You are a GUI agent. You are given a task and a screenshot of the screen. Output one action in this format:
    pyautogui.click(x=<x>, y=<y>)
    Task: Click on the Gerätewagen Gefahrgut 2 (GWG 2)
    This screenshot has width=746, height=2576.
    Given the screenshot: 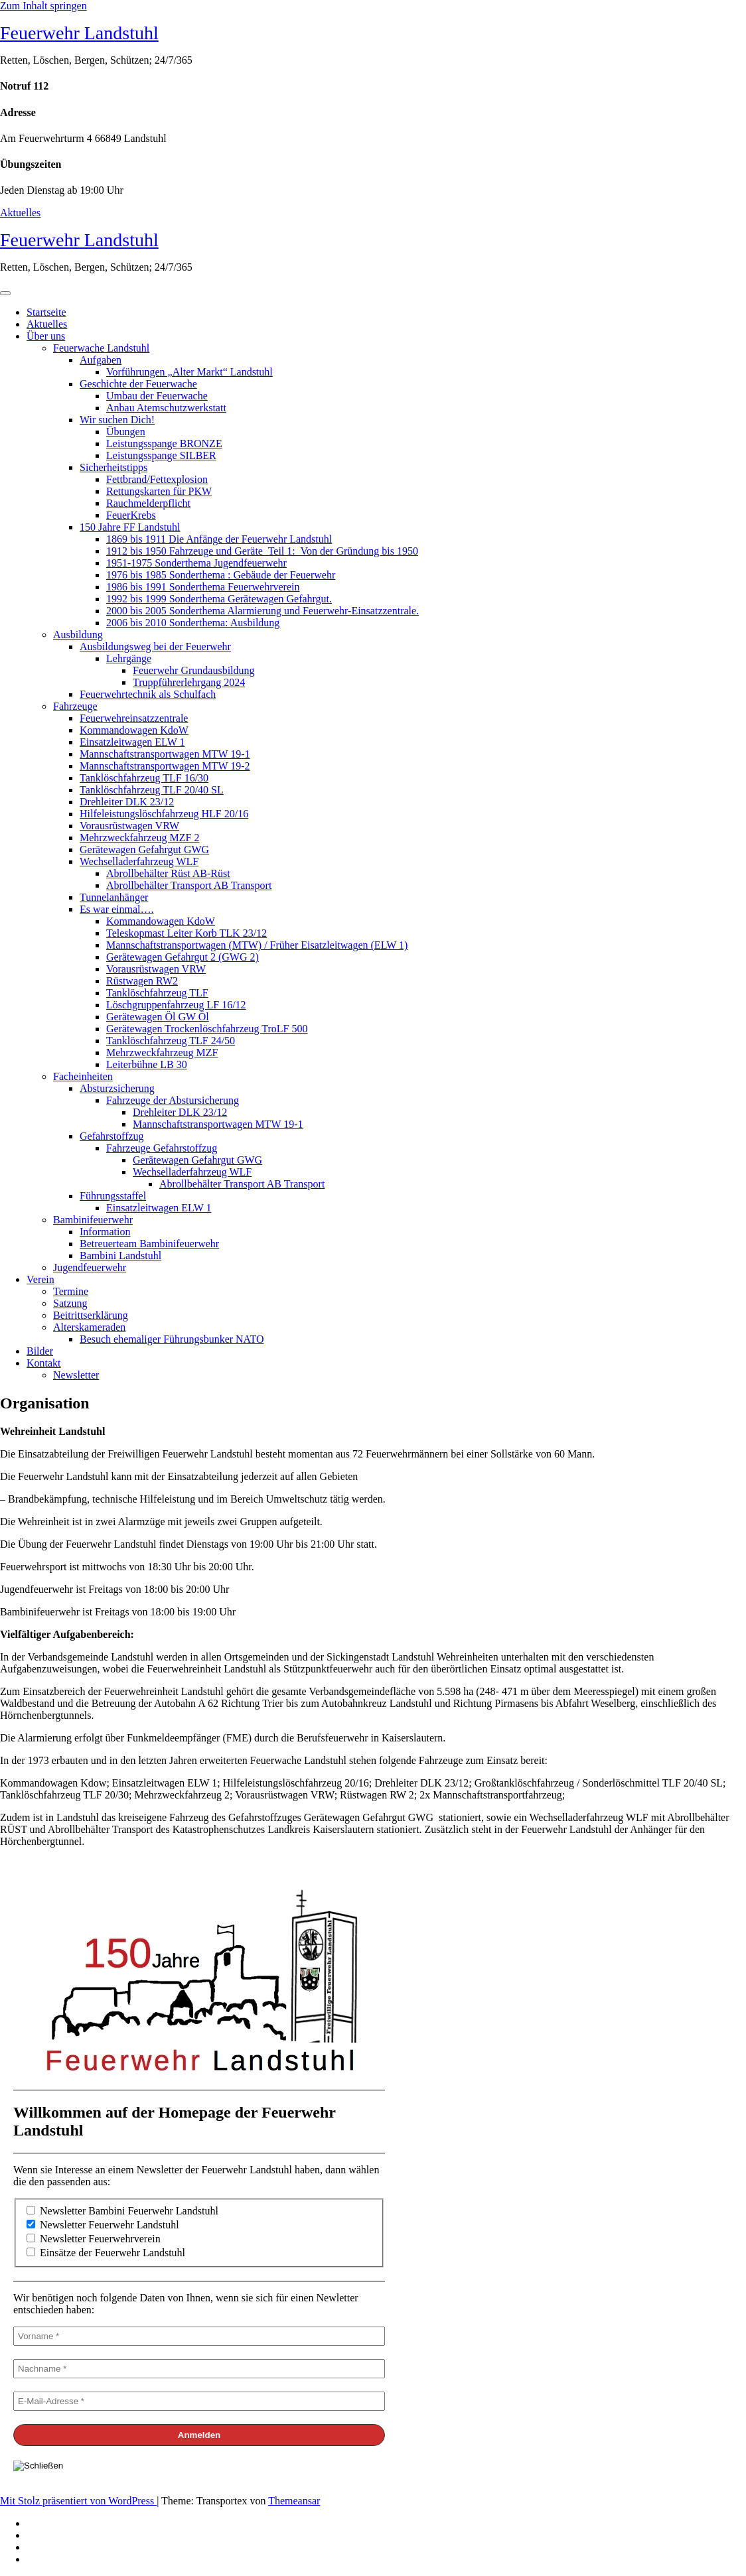 What is the action you would take?
    pyautogui.click(x=182, y=957)
    